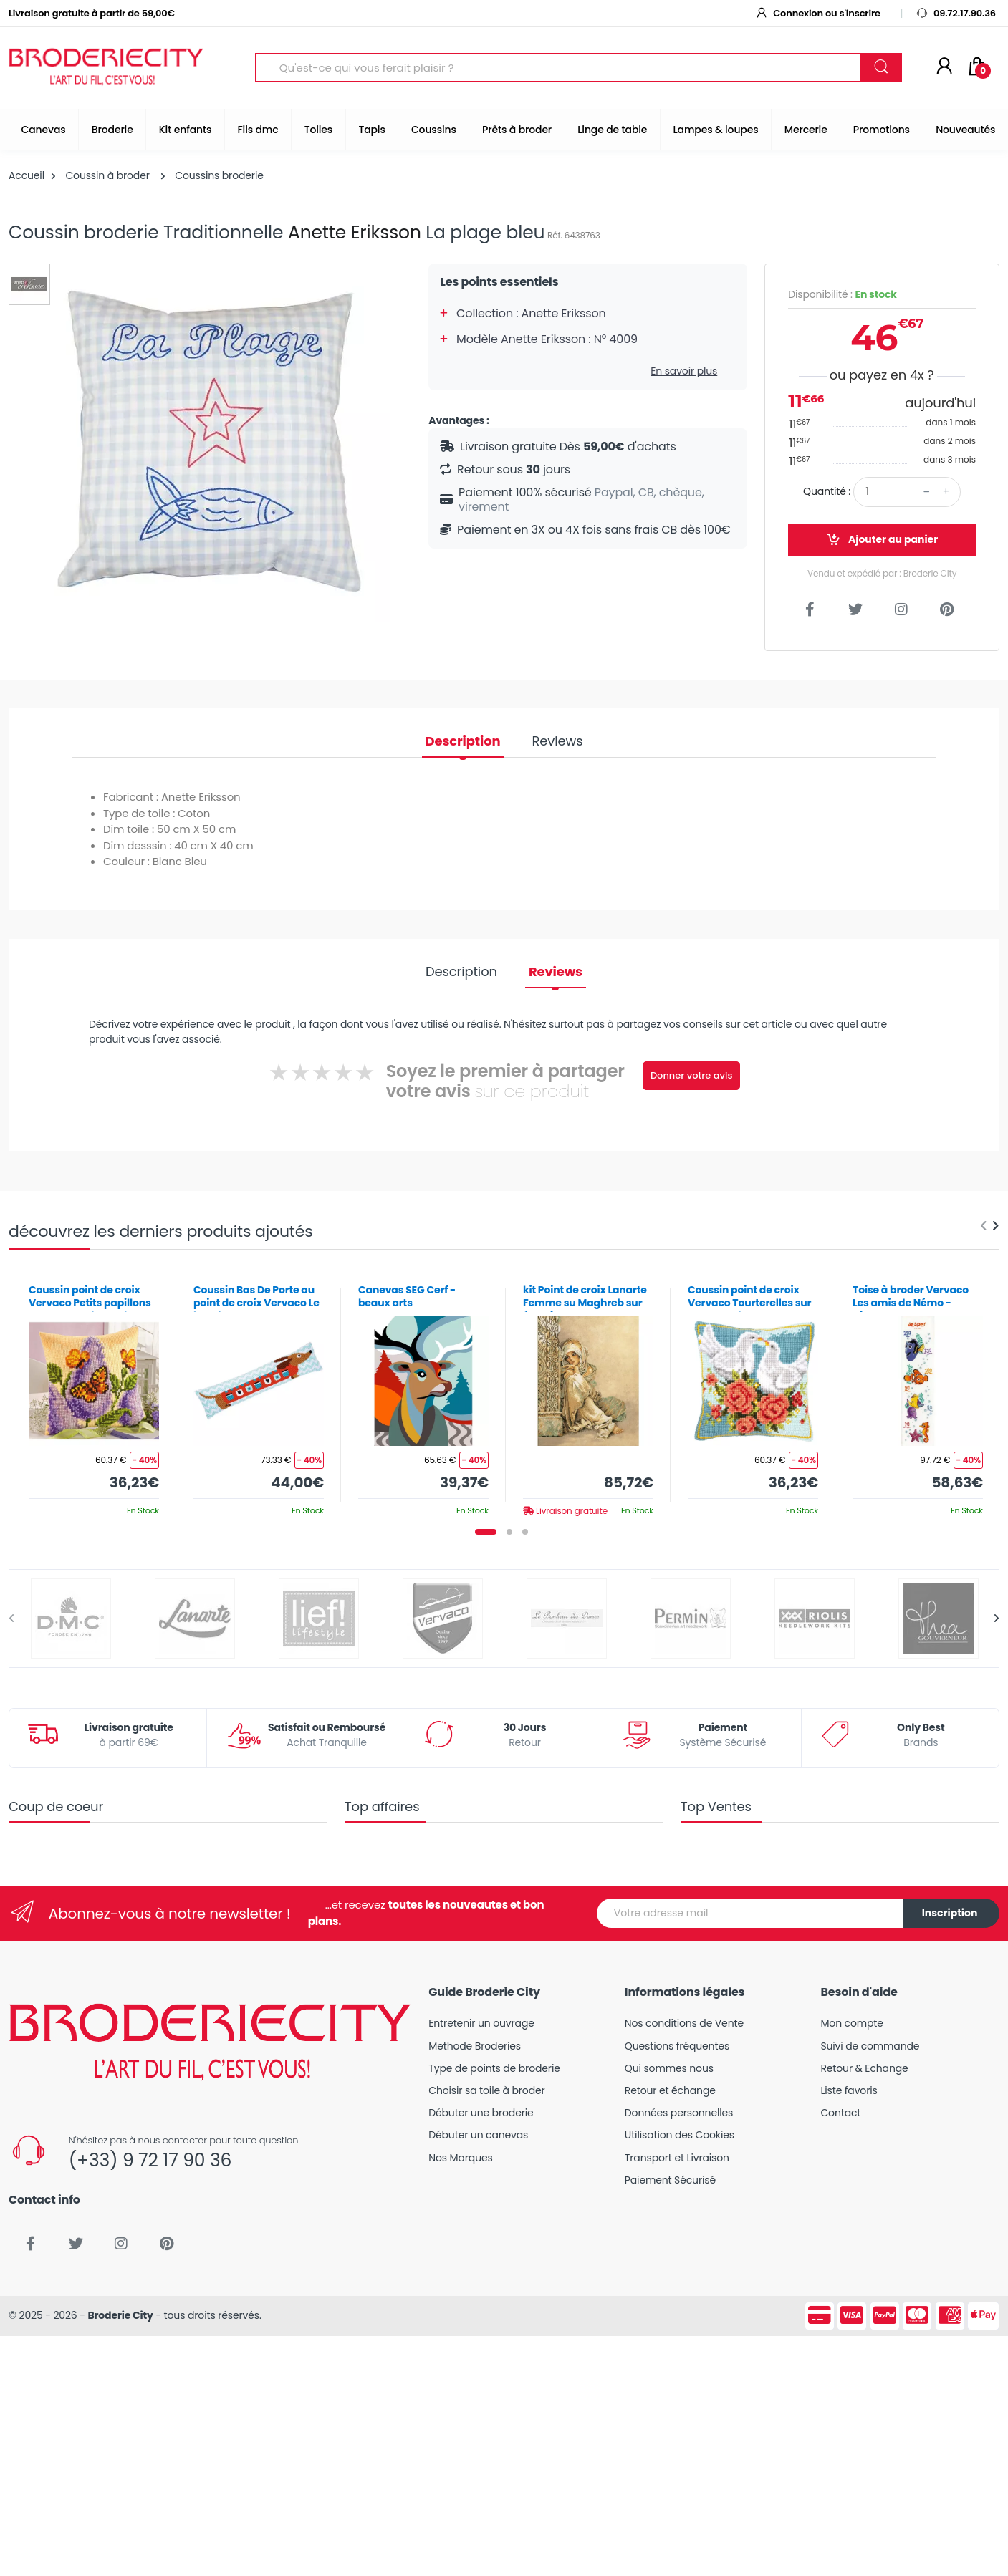  What do you see at coordinates (882, 539) in the screenshot?
I see `Ajouter au panier` at bounding box center [882, 539].